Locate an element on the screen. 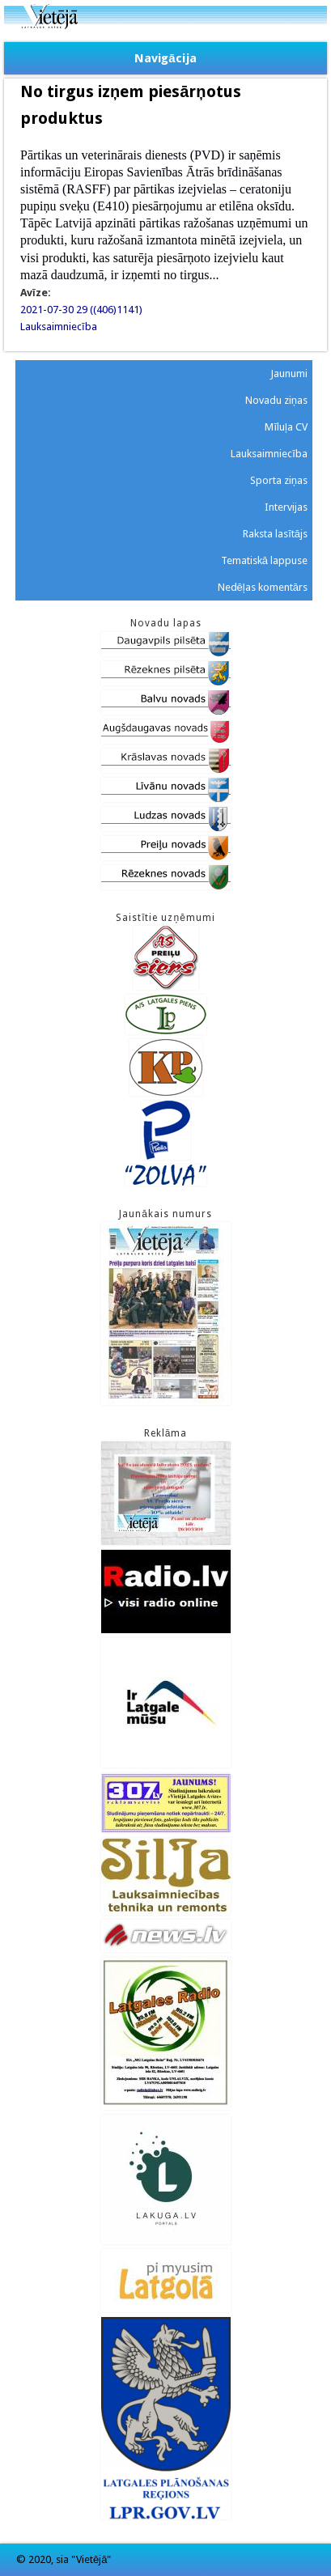 The image size is (331, 2576). Intervijas is located at coordinates (286, 507).